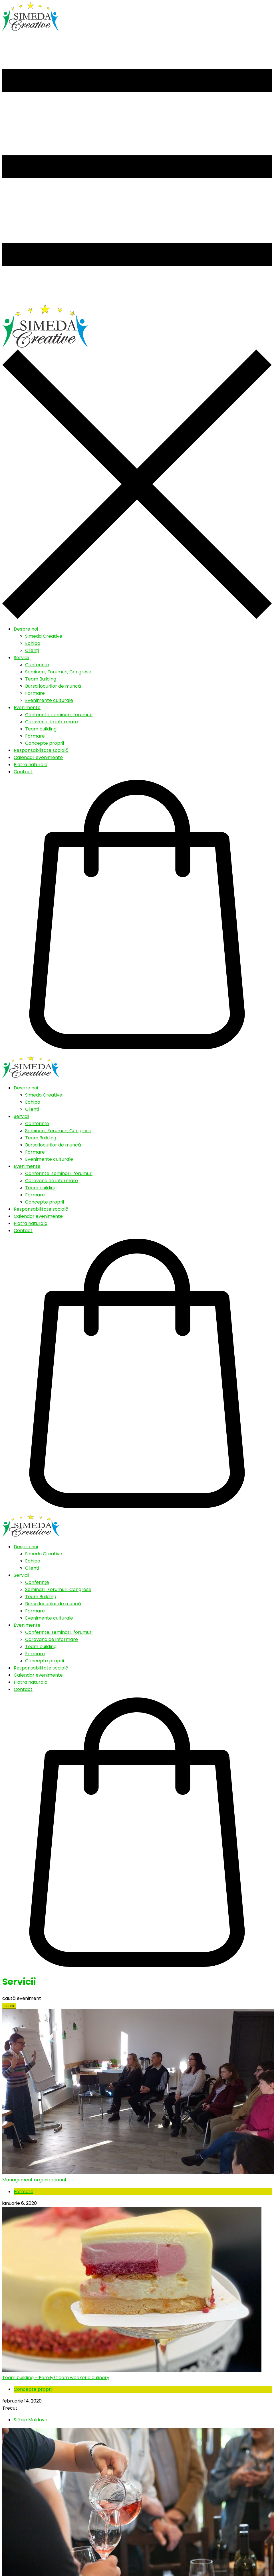 The height and width of the screenshot is (2576, 274). What do you see at coordinates (55, 2377) in the screenshot?
I see `Team building – Family/Team weekend culinary` at bounding box center [55, 2377].